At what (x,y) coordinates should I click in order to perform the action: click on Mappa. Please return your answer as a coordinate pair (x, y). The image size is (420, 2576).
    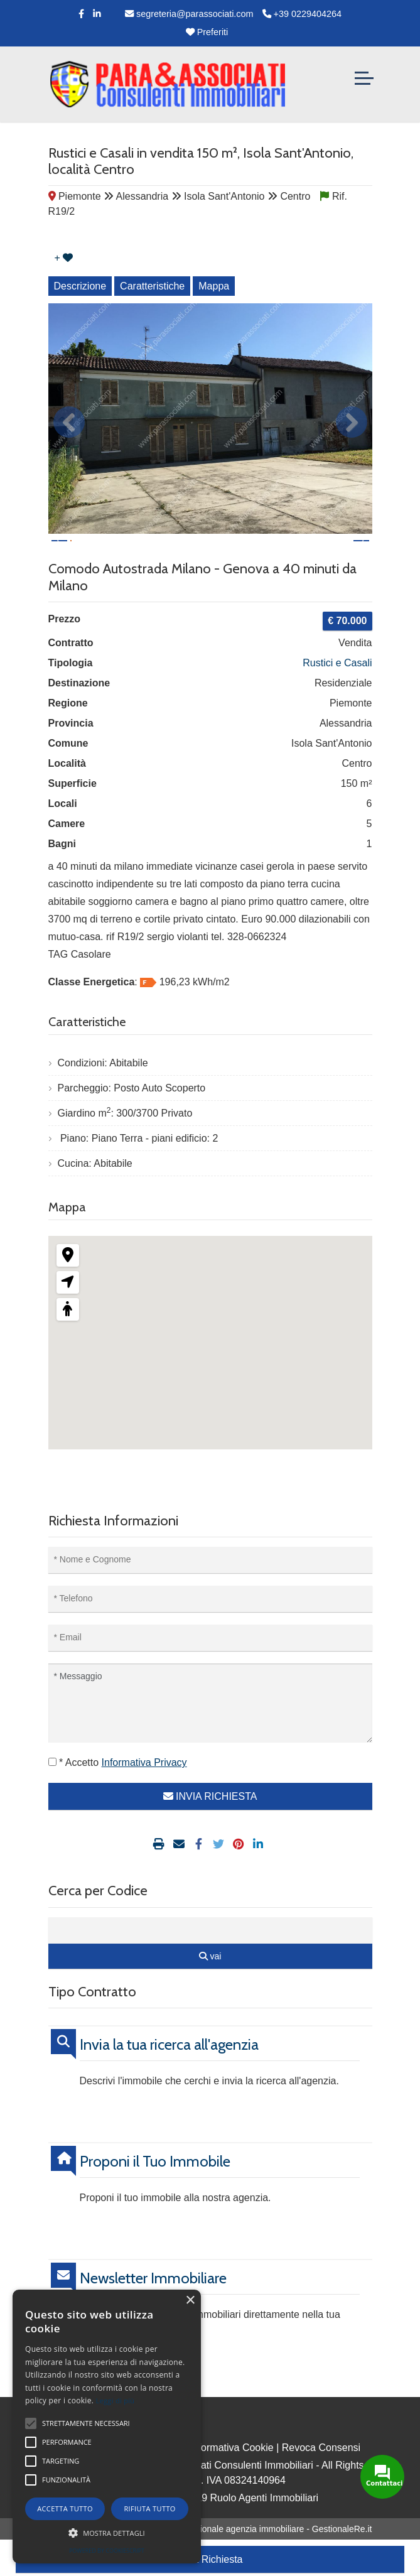
    Looking at the image, I should click on (213, 286).